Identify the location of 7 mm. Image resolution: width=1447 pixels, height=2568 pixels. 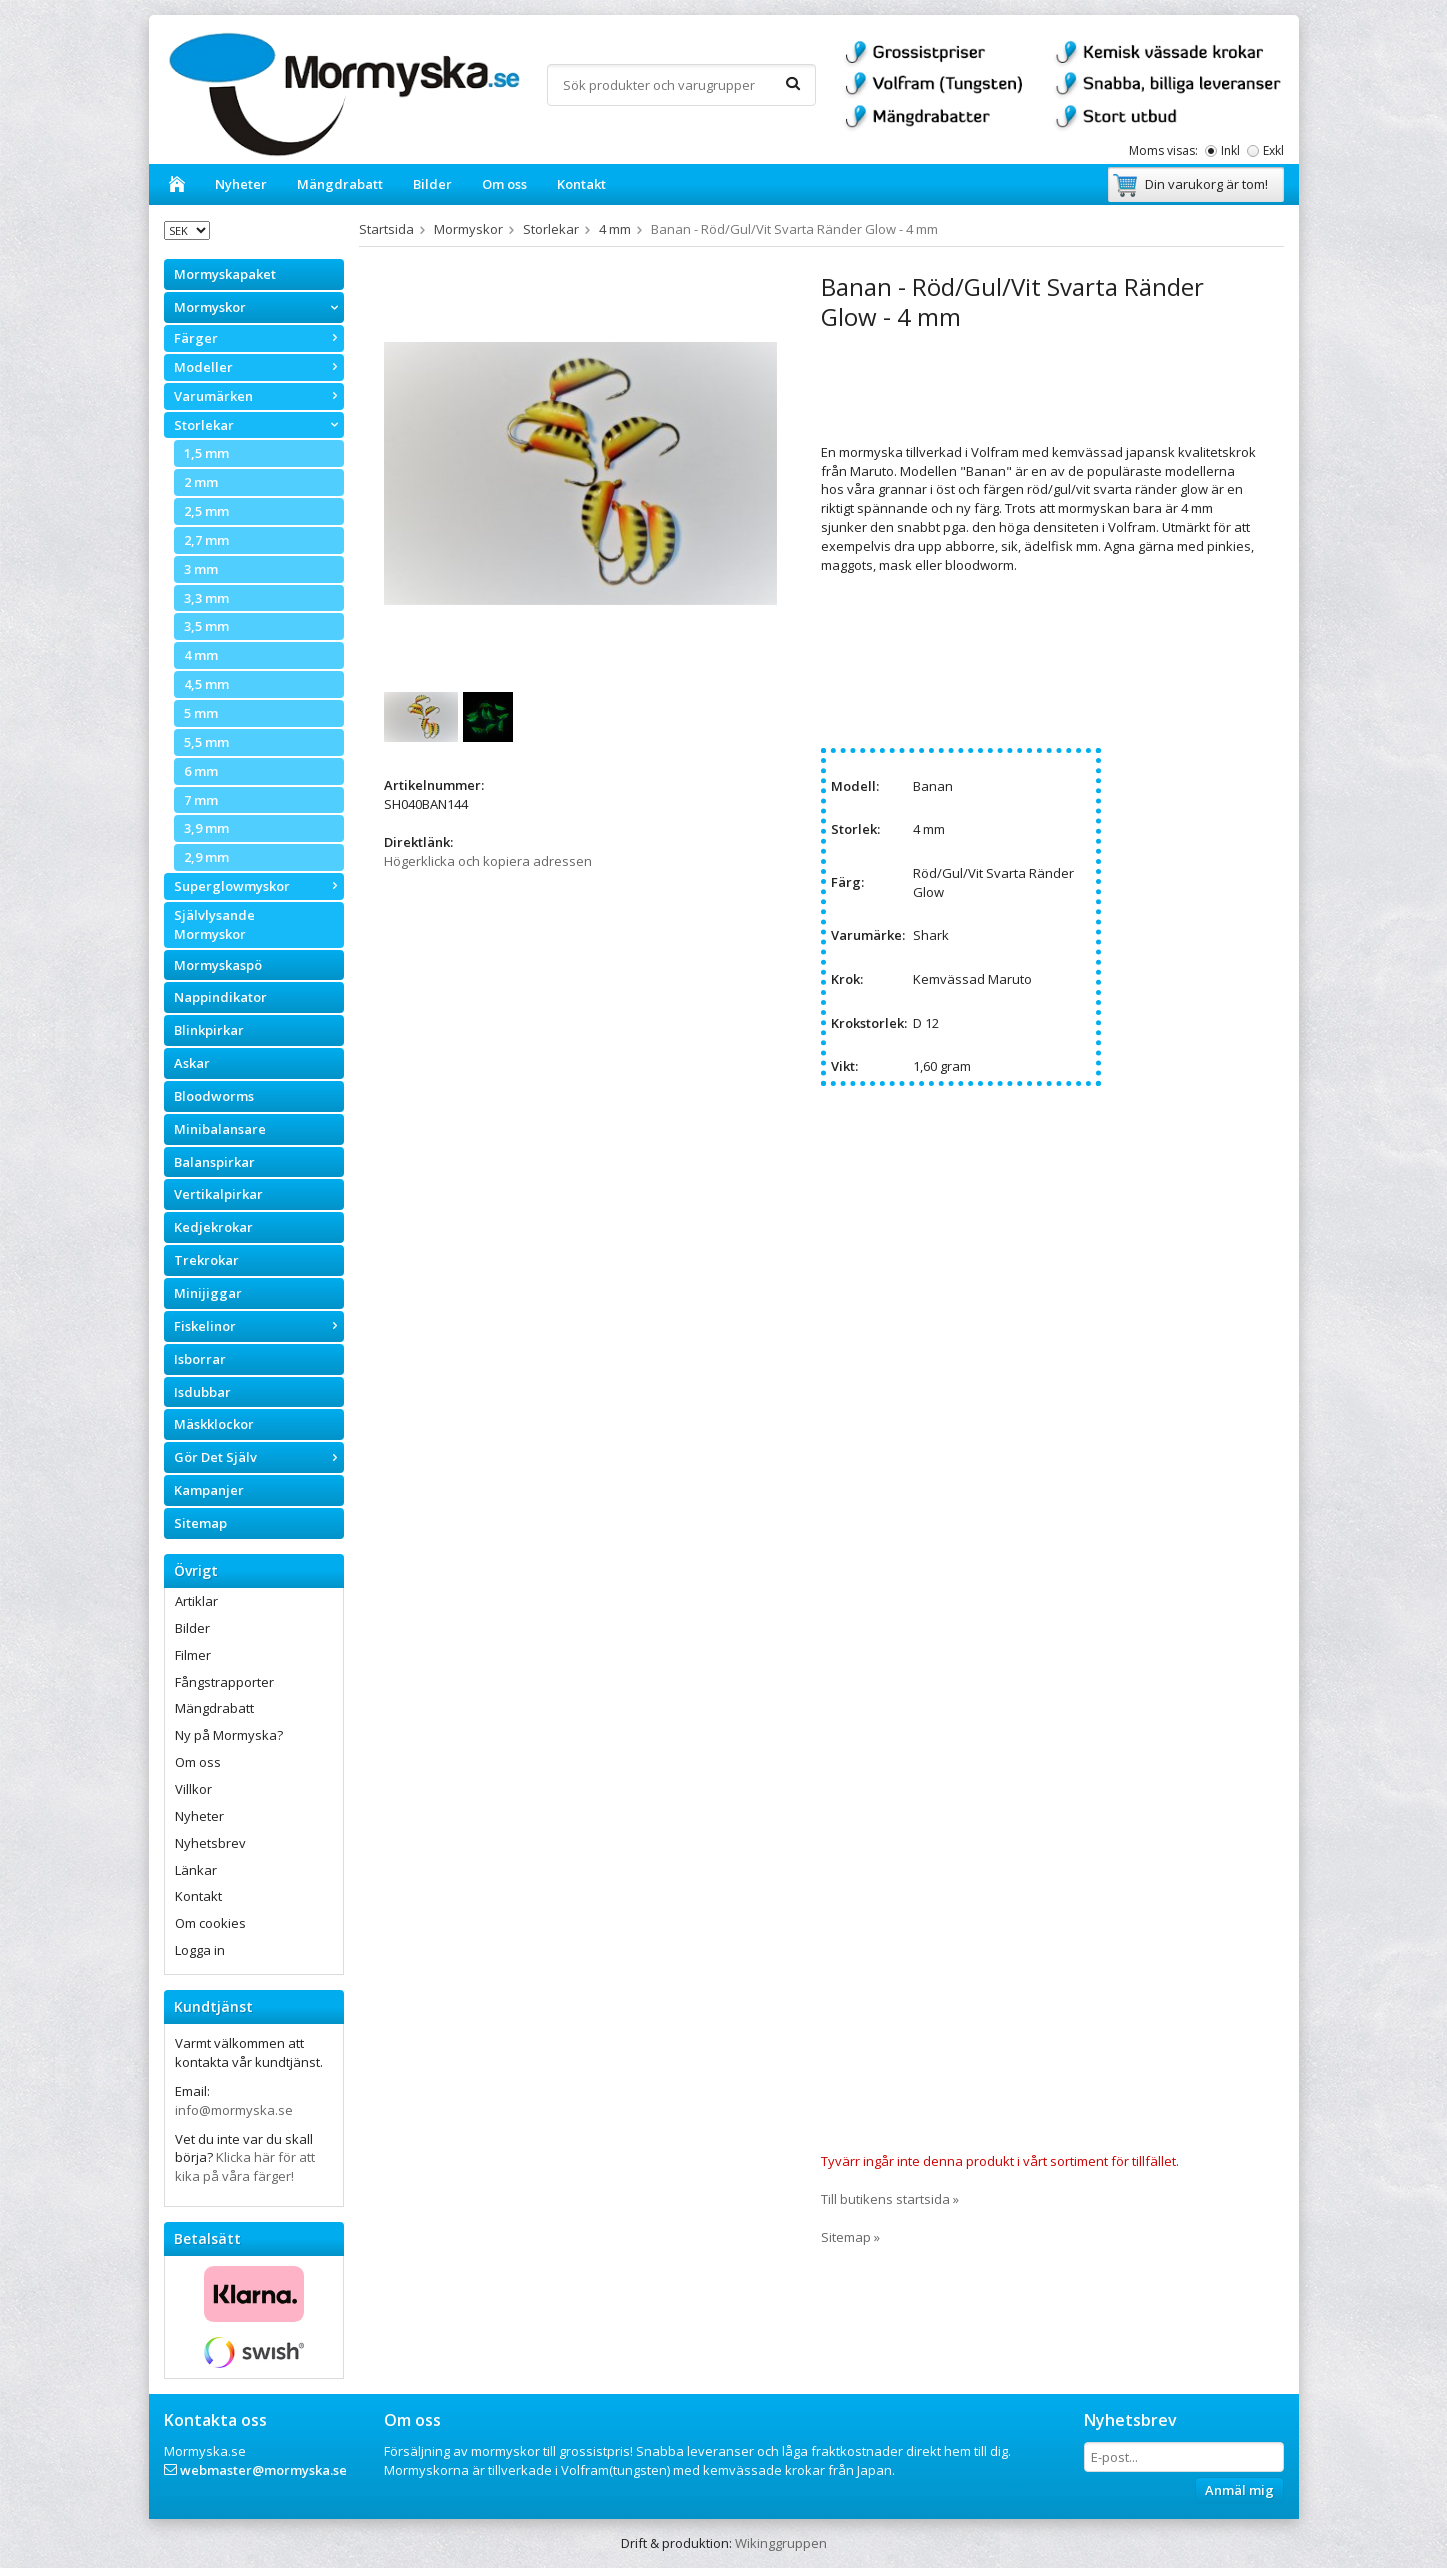
(201, 800).